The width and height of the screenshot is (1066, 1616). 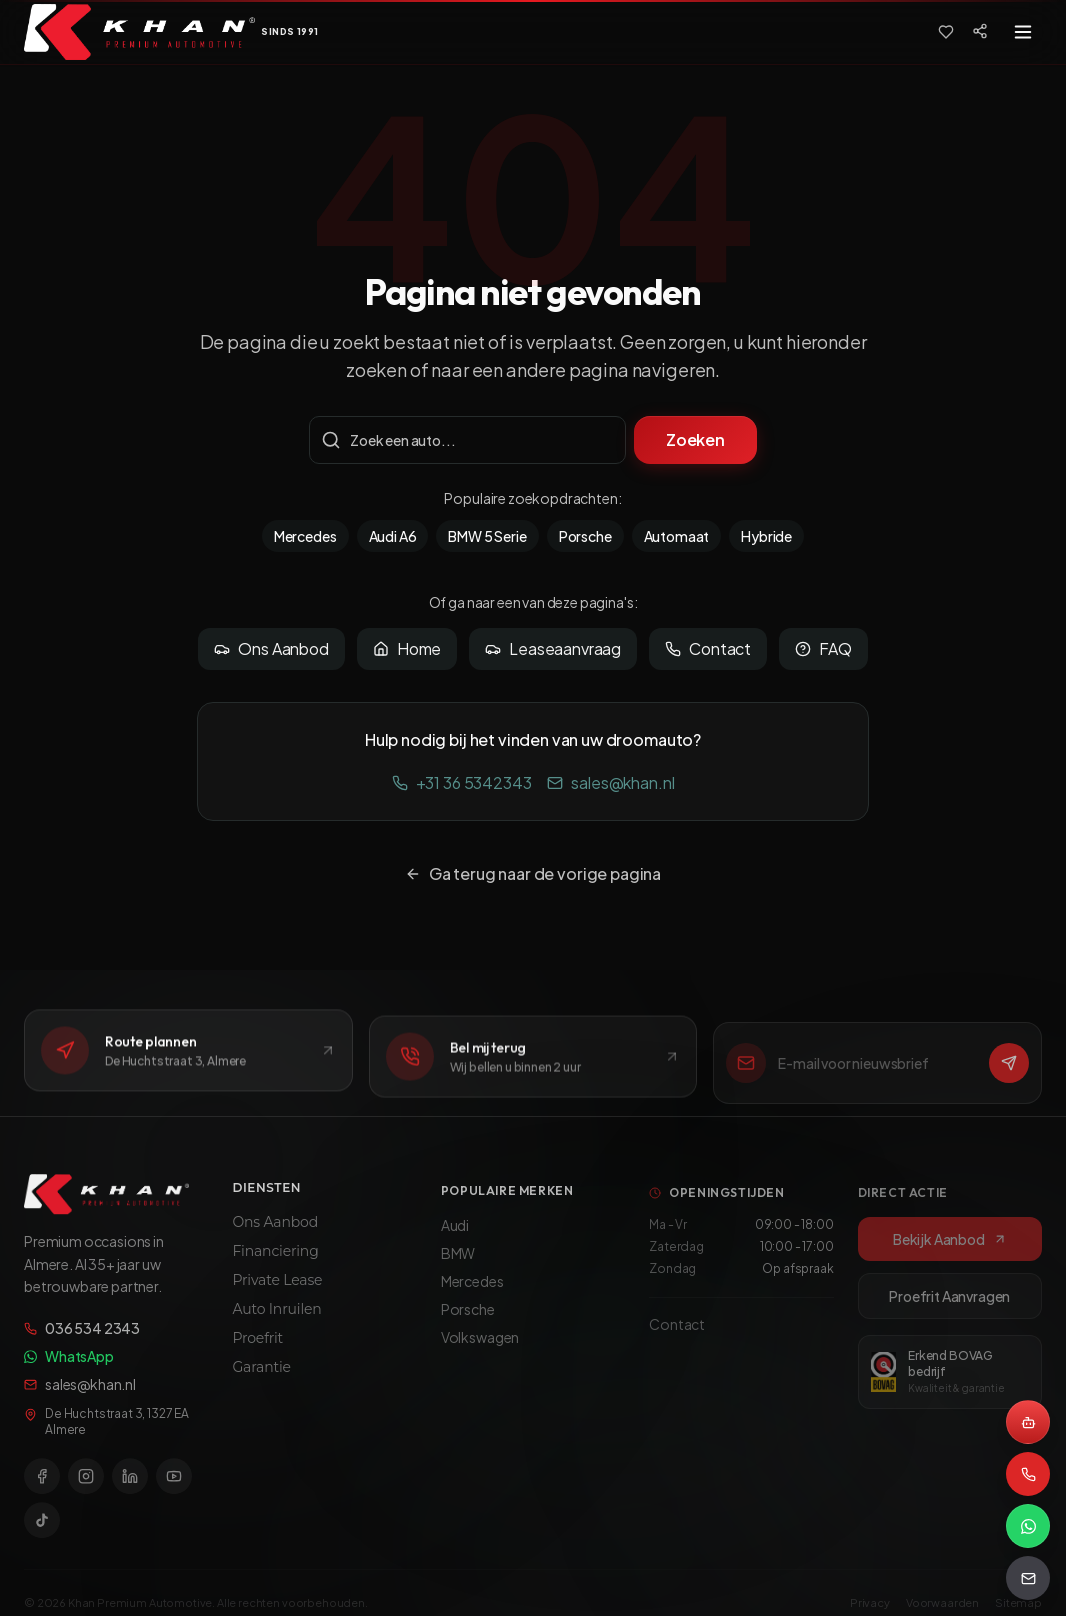 I want to click on FAQ, so click(x=823, y=648).